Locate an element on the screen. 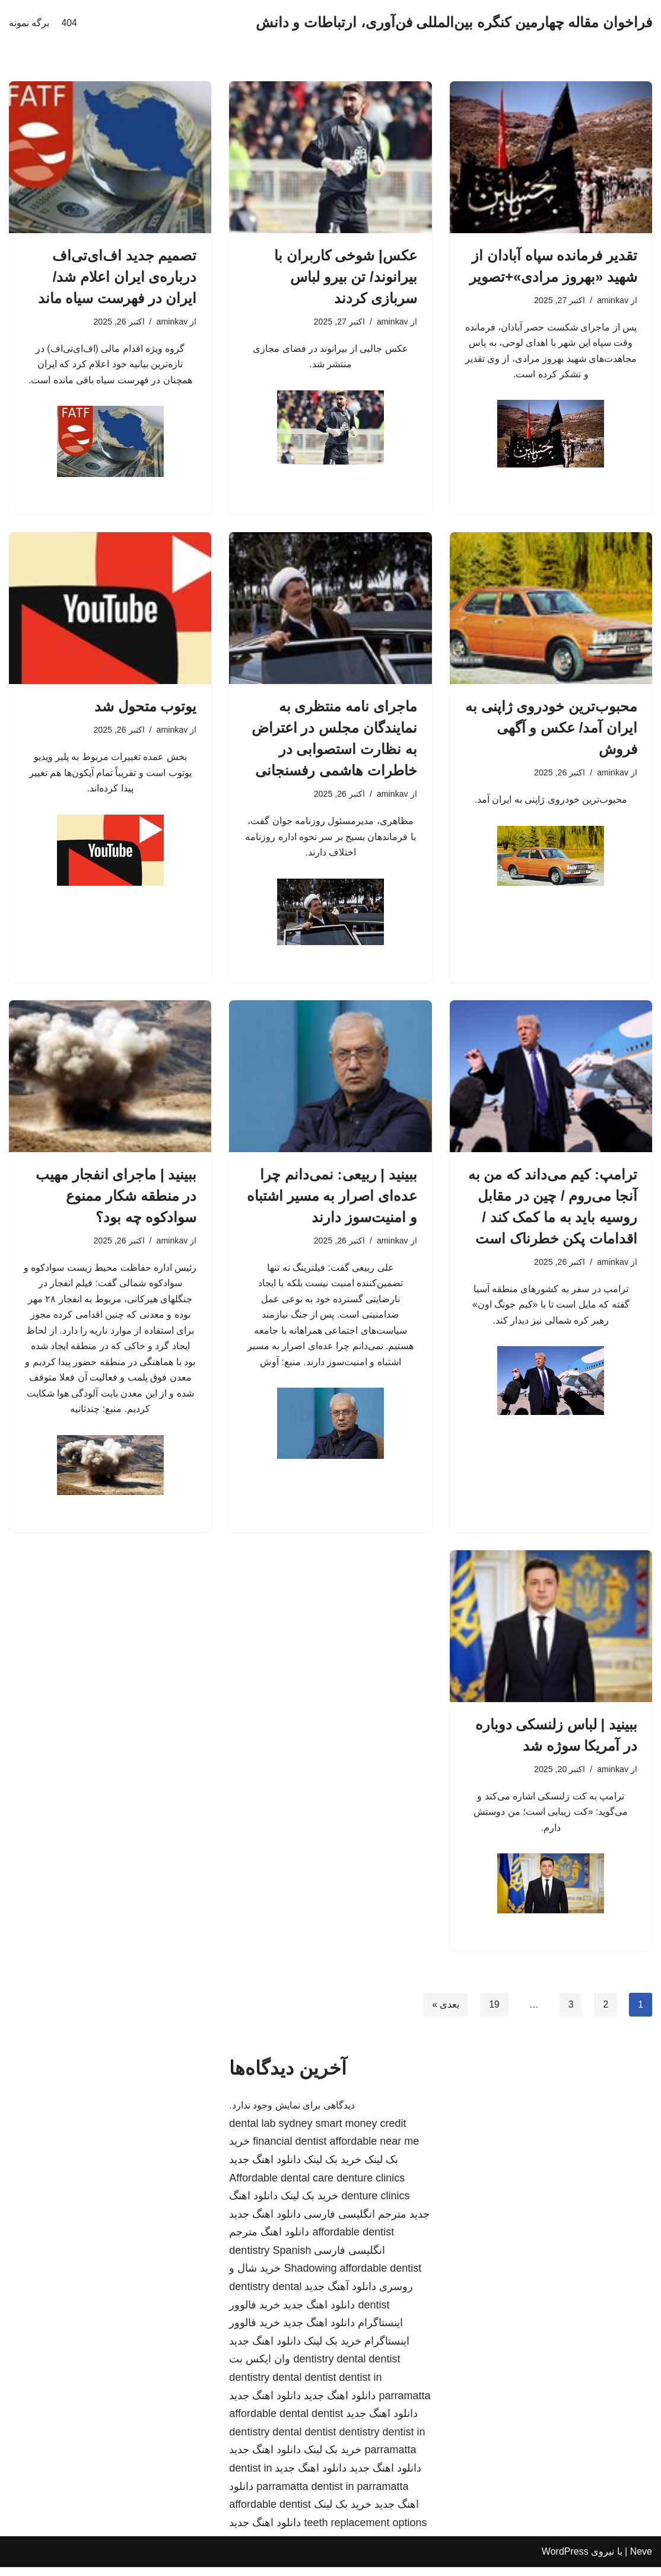 This screenshot has width=661, height=2576. dentistry dental dentist is located at coordinates (346, 2368).